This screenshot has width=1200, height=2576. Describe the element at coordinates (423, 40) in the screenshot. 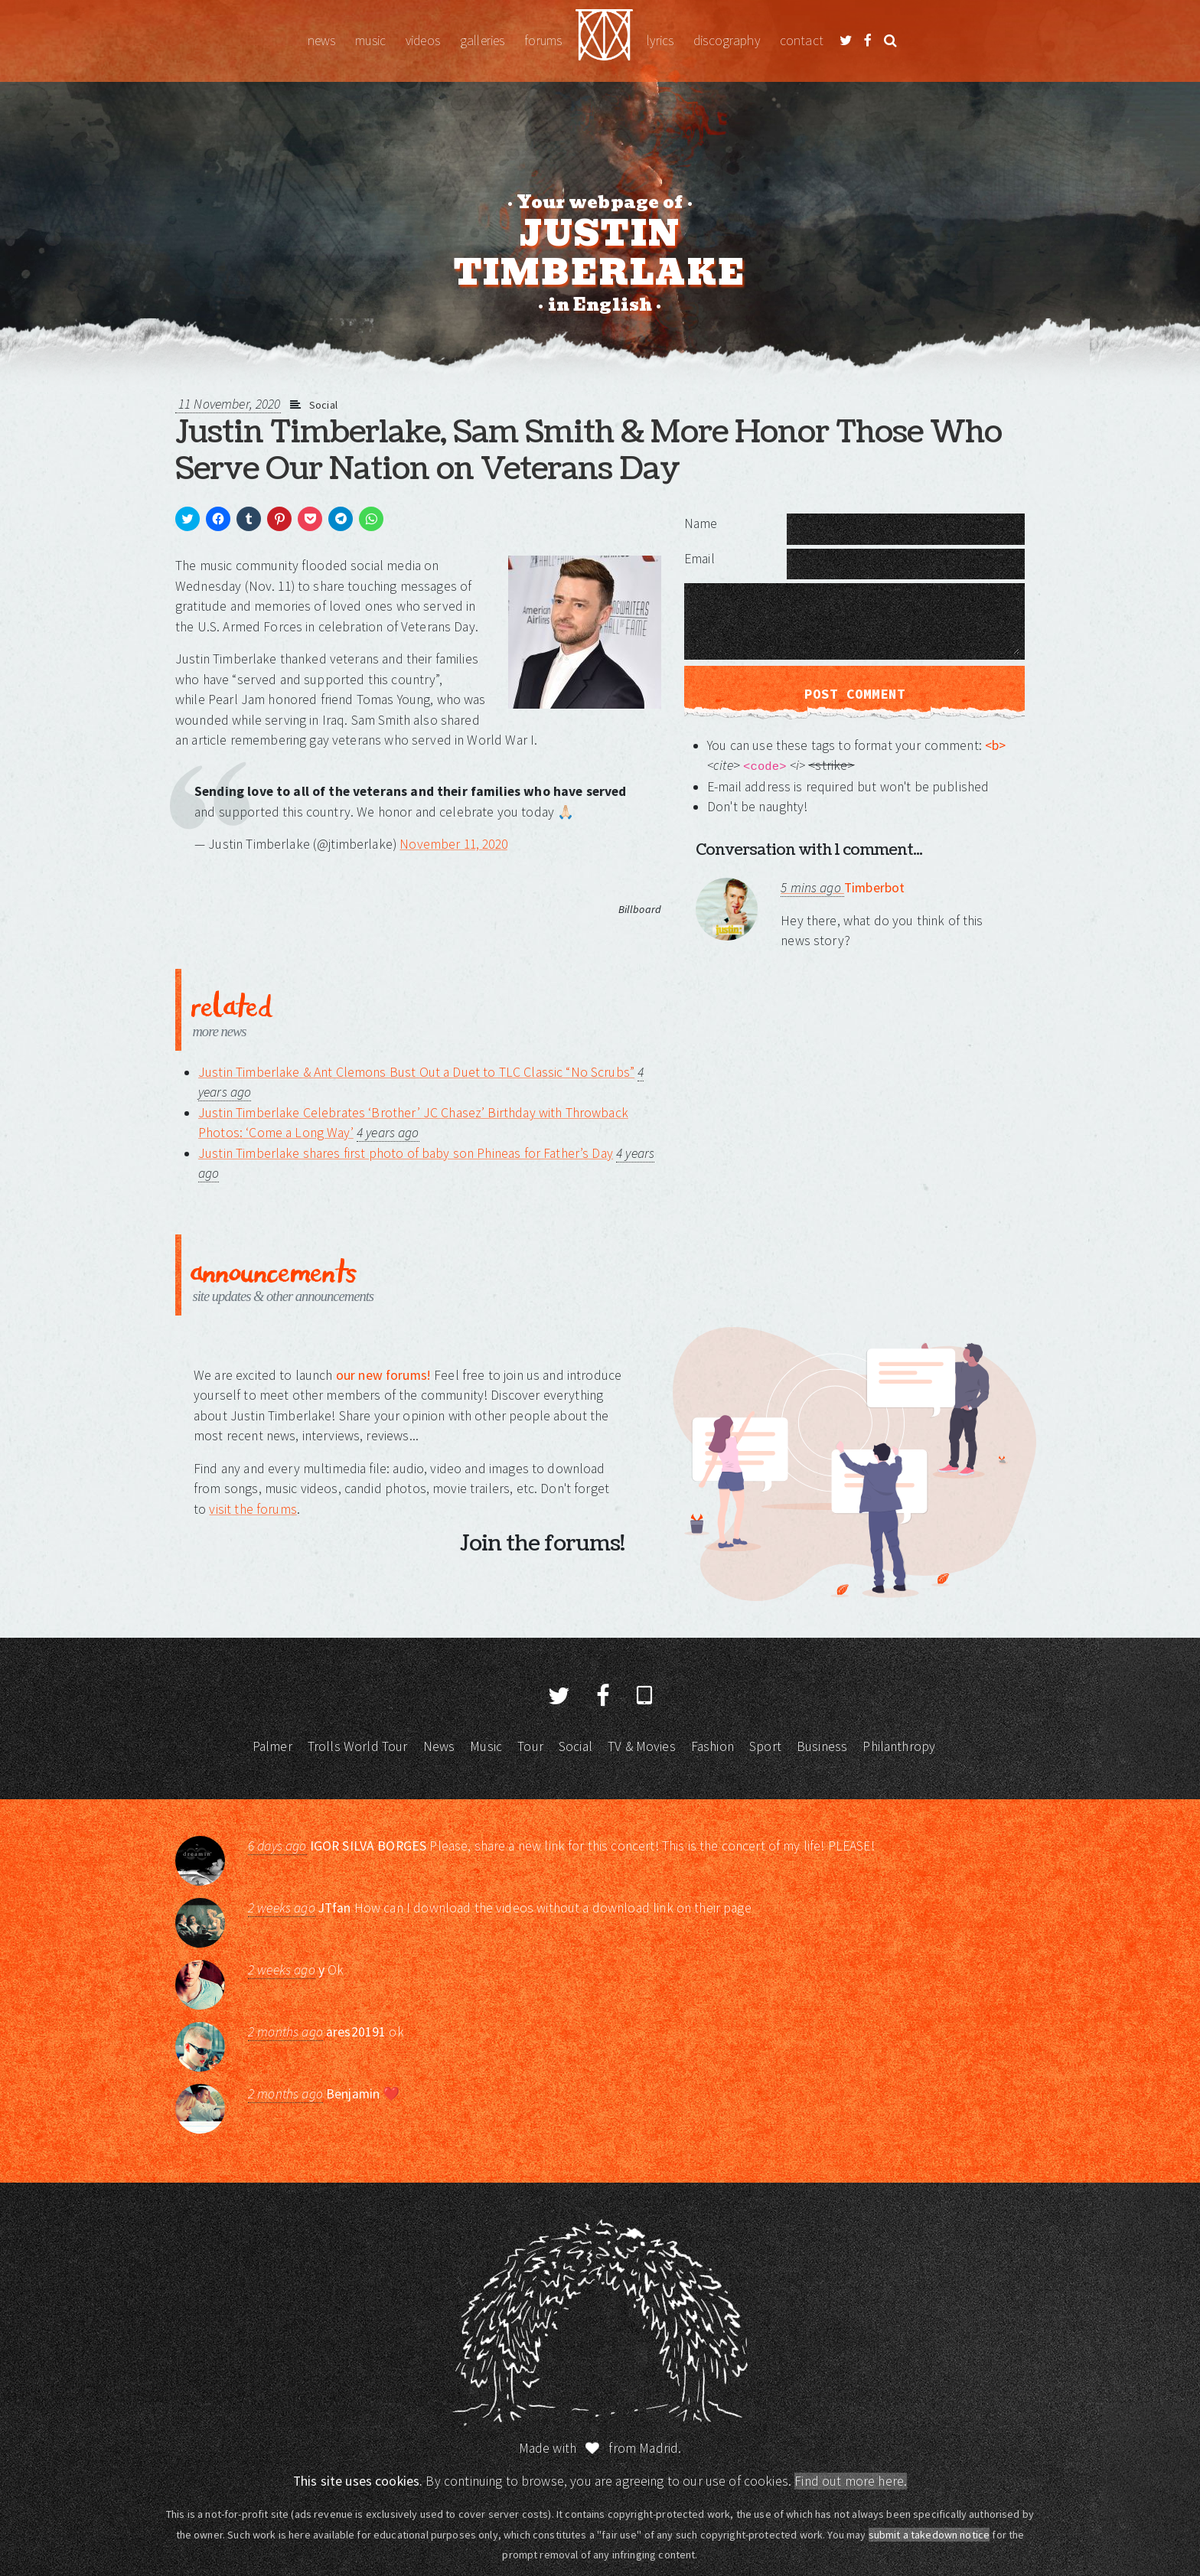

I see `Videos` at that location.